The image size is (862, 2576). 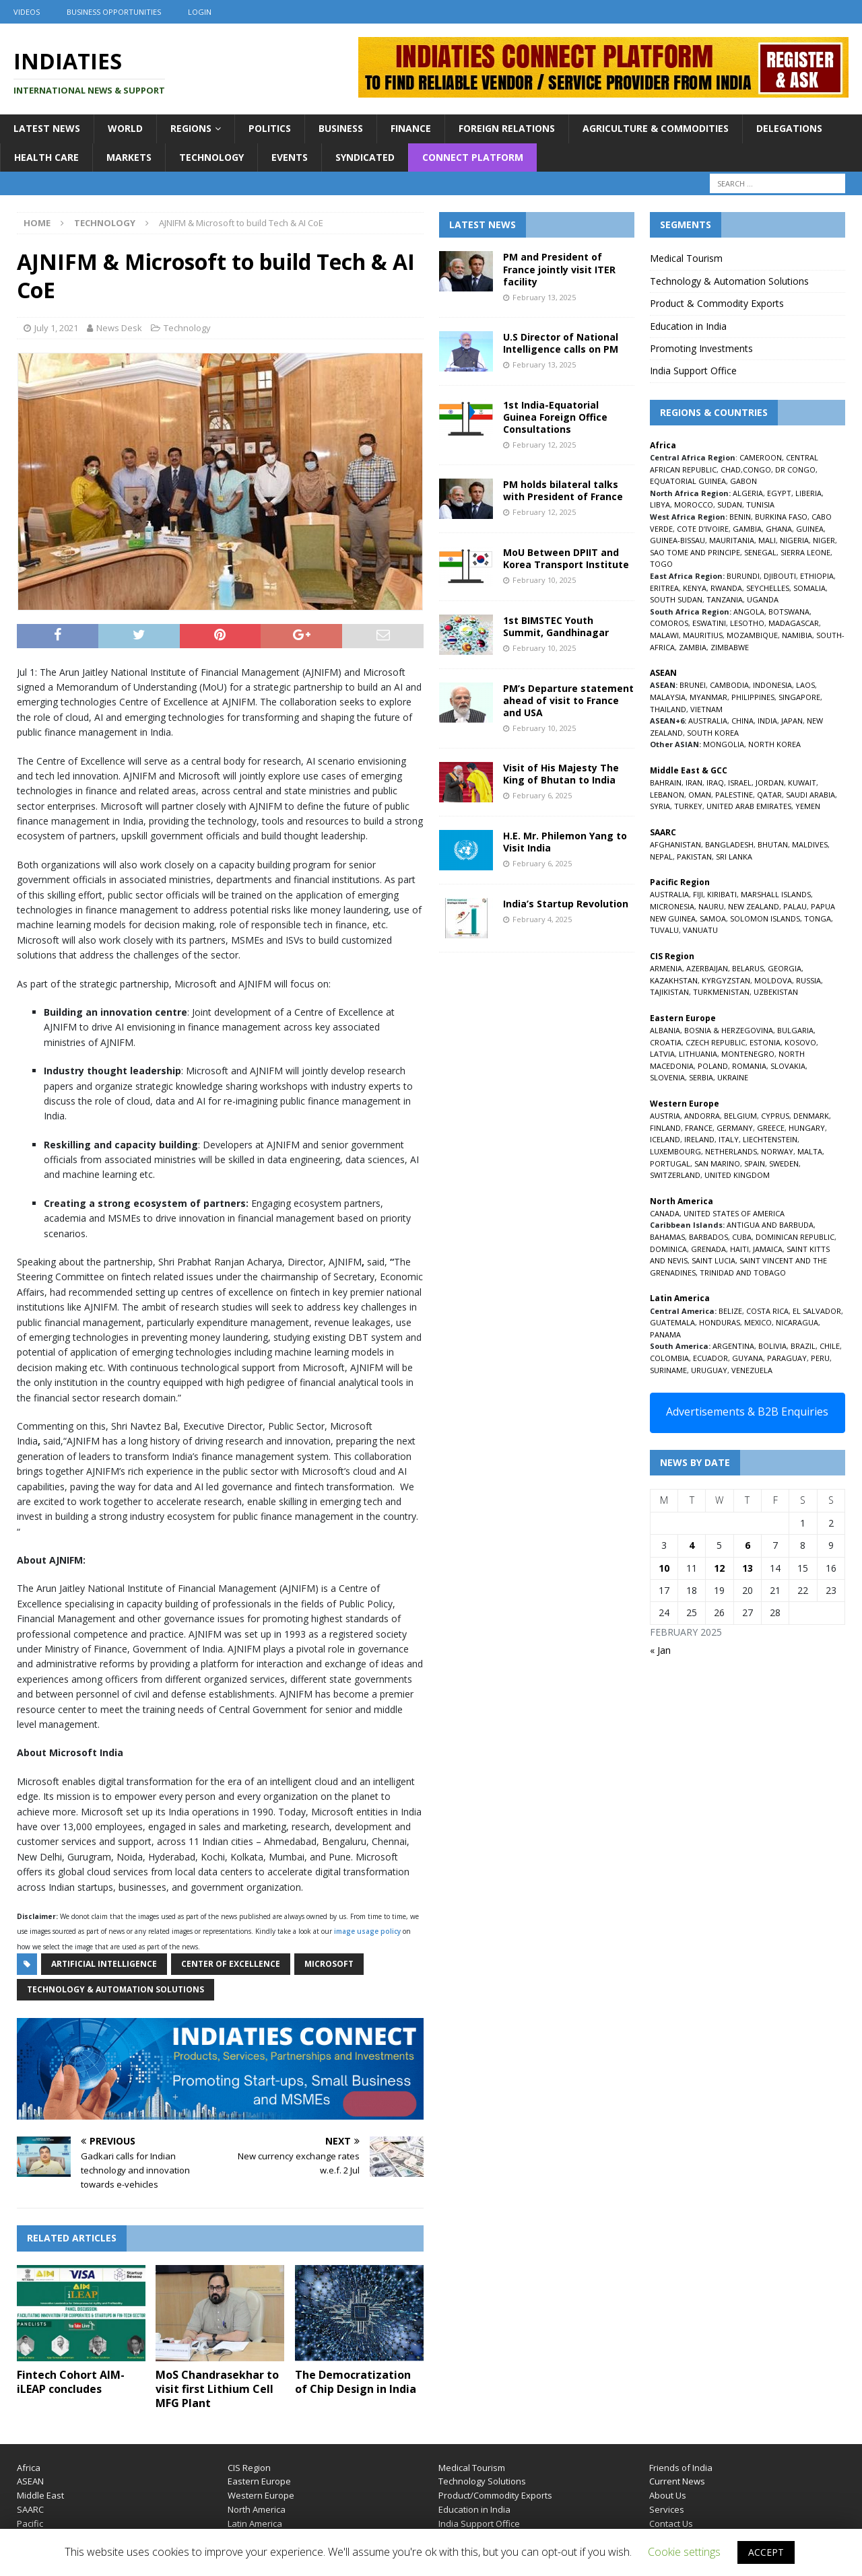 What do you see at coordinates (729, 844) in the screenshot?
I see `BANGLADESH` at bounding box center [729, 844].